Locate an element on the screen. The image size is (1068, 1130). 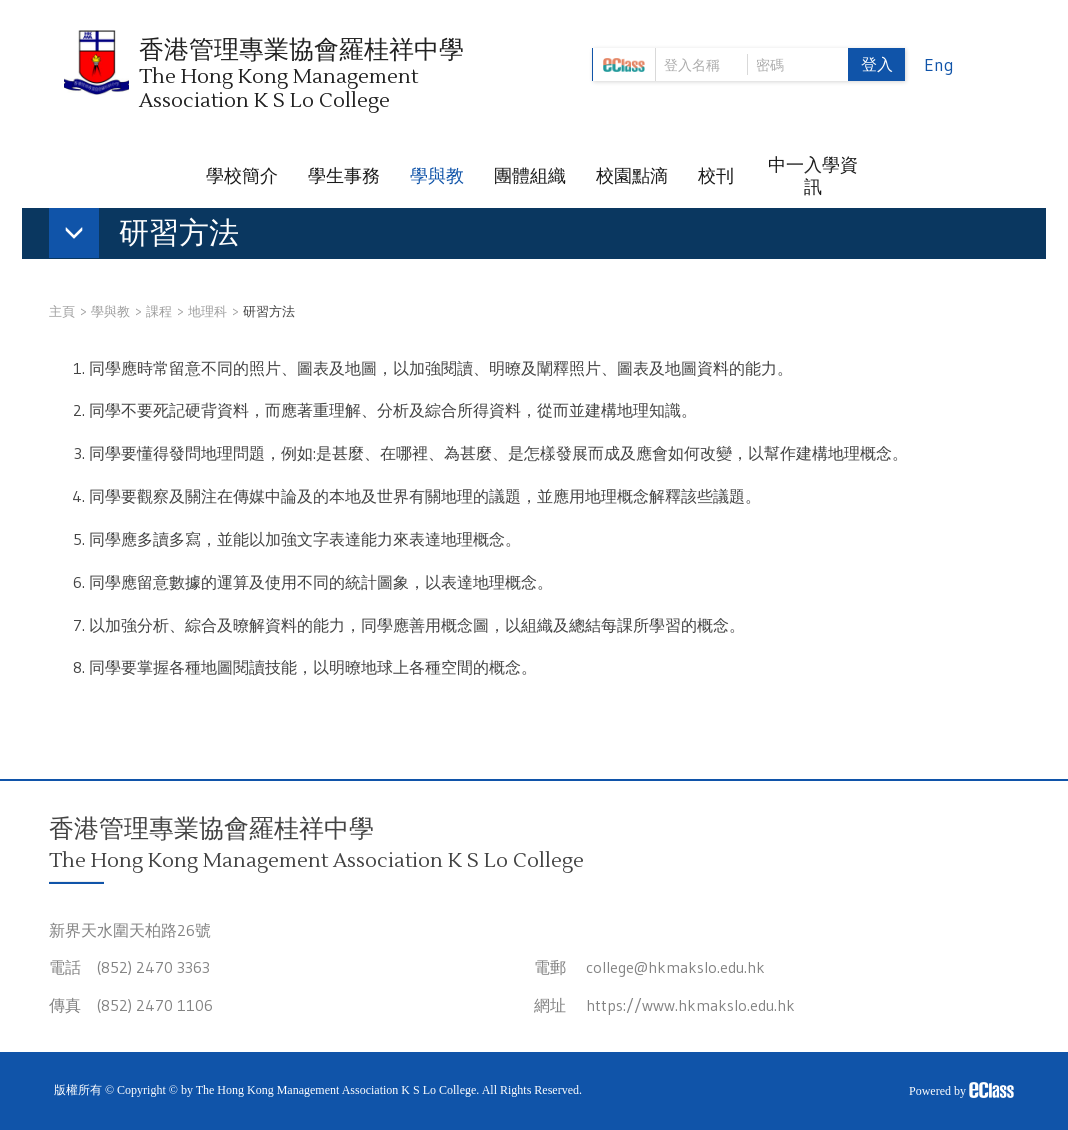
college@hkmakslo.edu.hk is located at coordinates (675, 967).